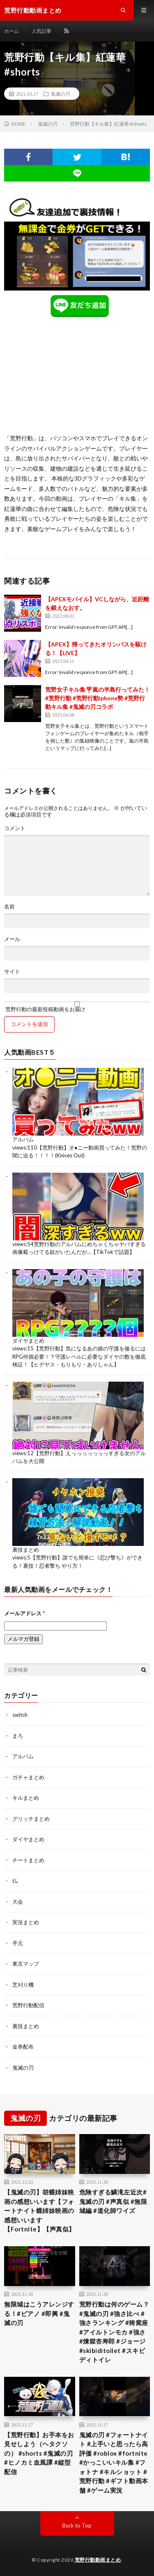 The image size is (154, 2576). Describe the element at coordinates (25, 1963) in the screenshot. I see `東京マップ` at that location.